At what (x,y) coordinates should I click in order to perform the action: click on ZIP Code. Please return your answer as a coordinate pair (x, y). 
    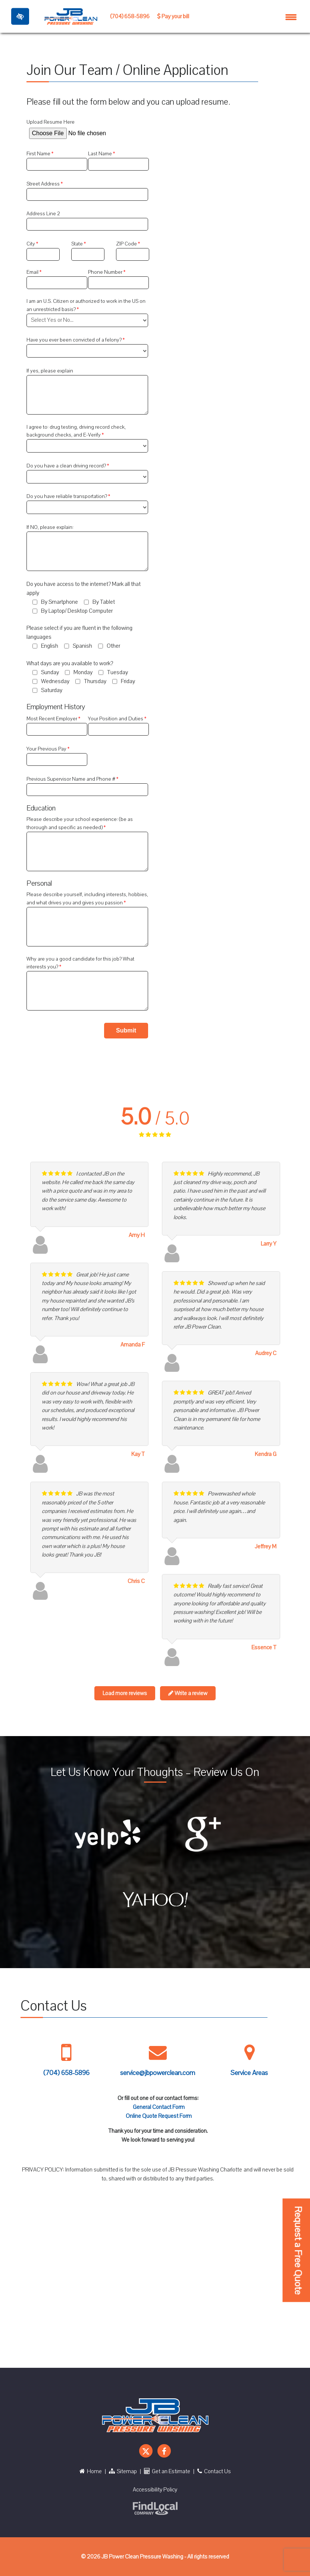
    Looking at the image, I should click on (127, 243).